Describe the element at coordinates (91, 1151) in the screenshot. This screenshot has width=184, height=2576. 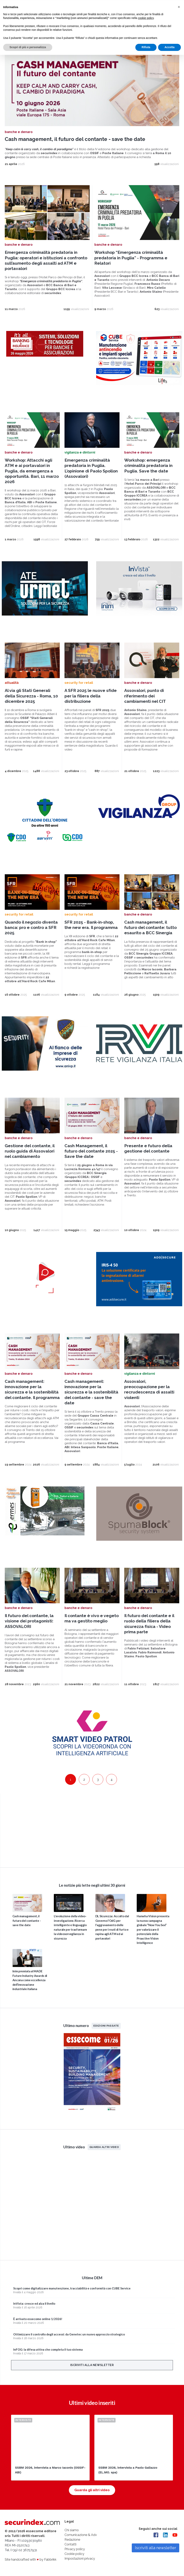
I see `Cash Management, il futuro del contante 2025 - Save the date` at that location.